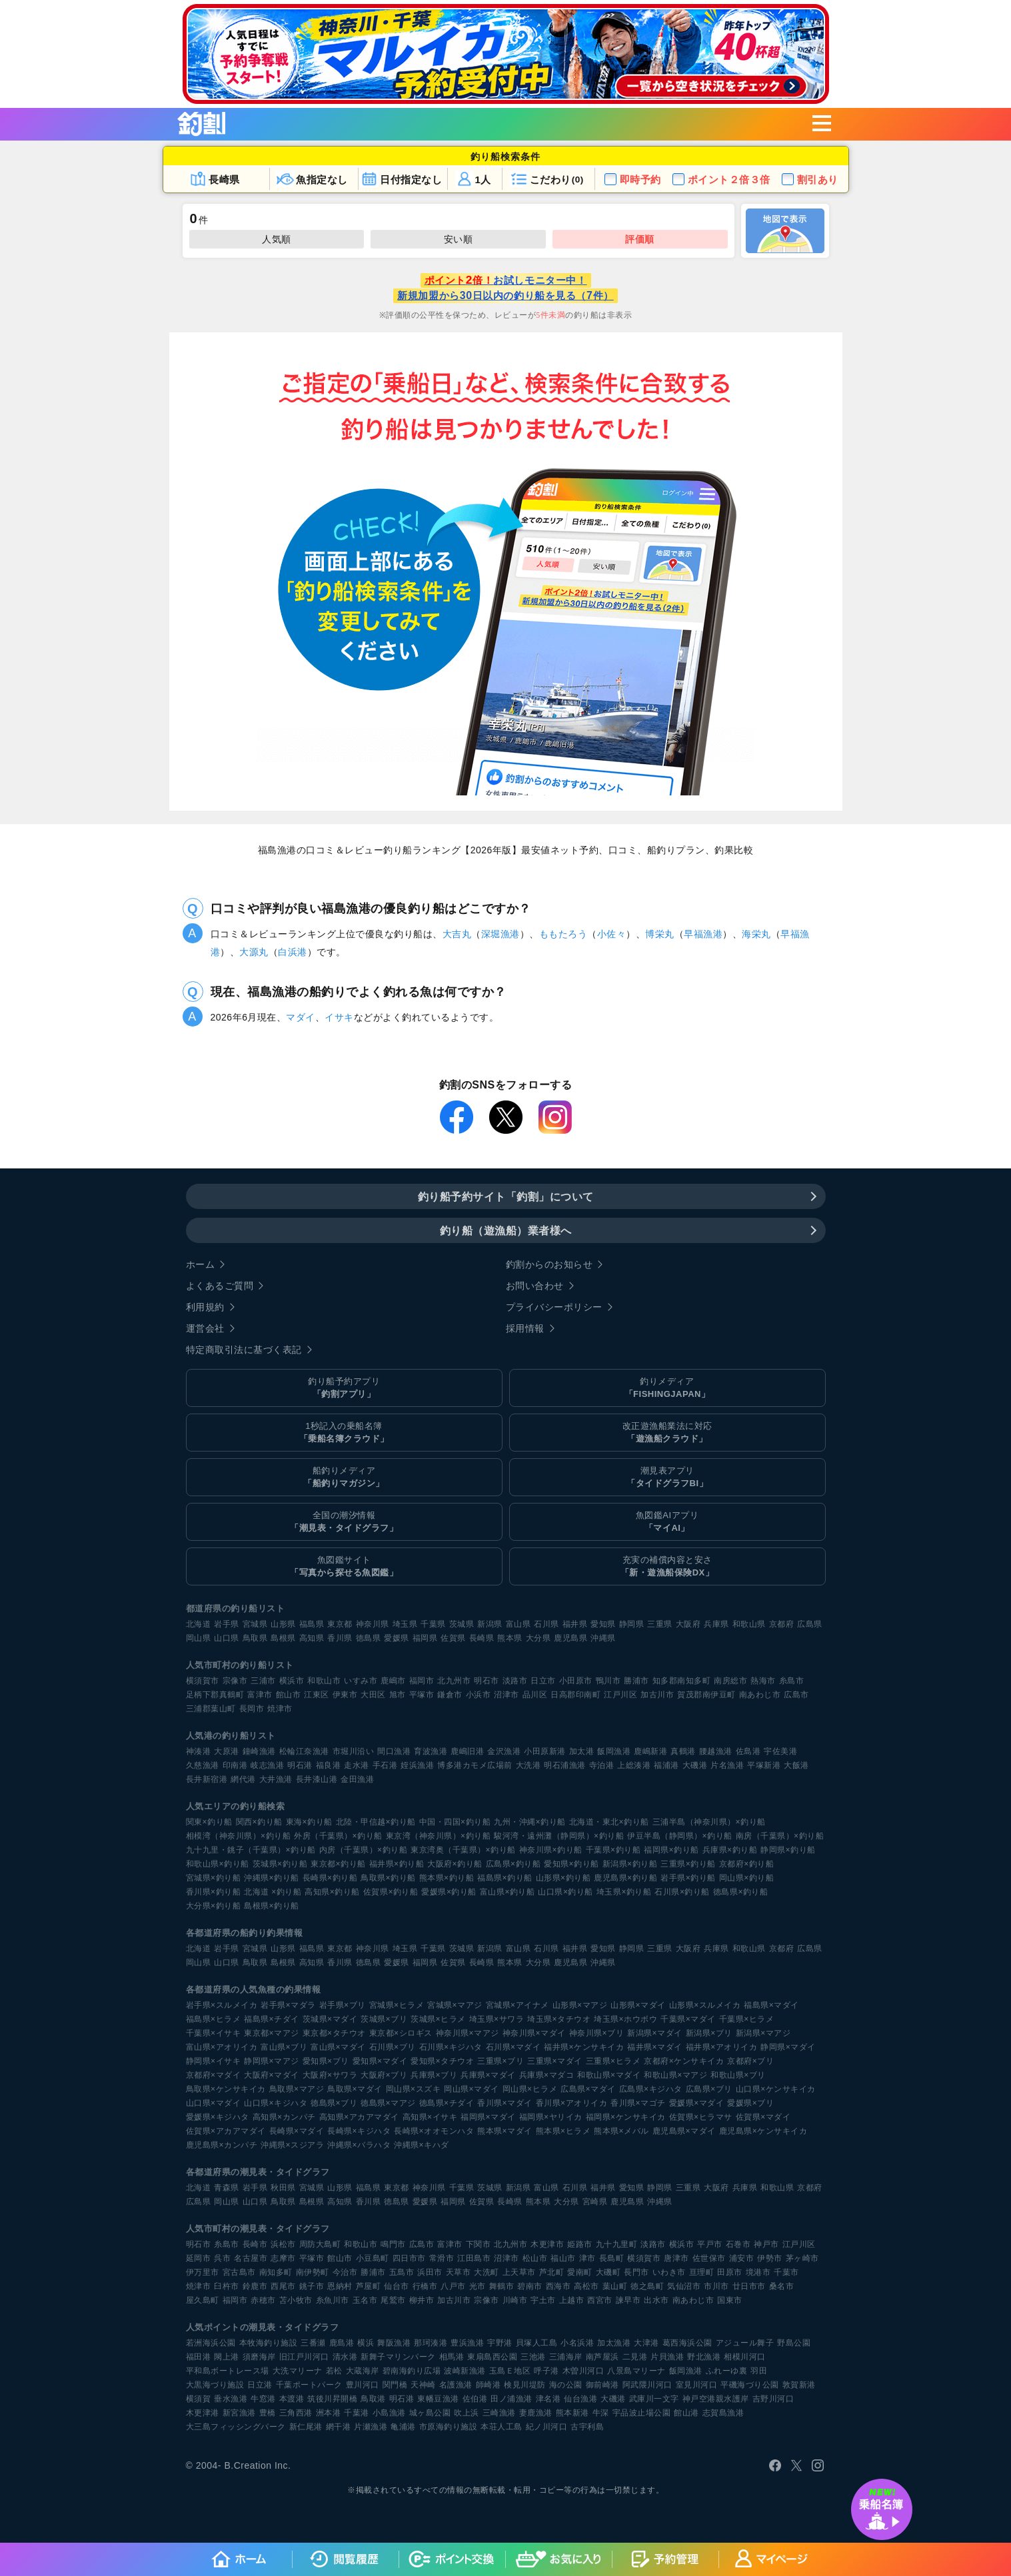 The height and width of the screenshot is (2576, 1011). What do you see at coordinates (430, 2343) in the screenshot?
I see `那珂湊港` at bounding box center [430, 2343].